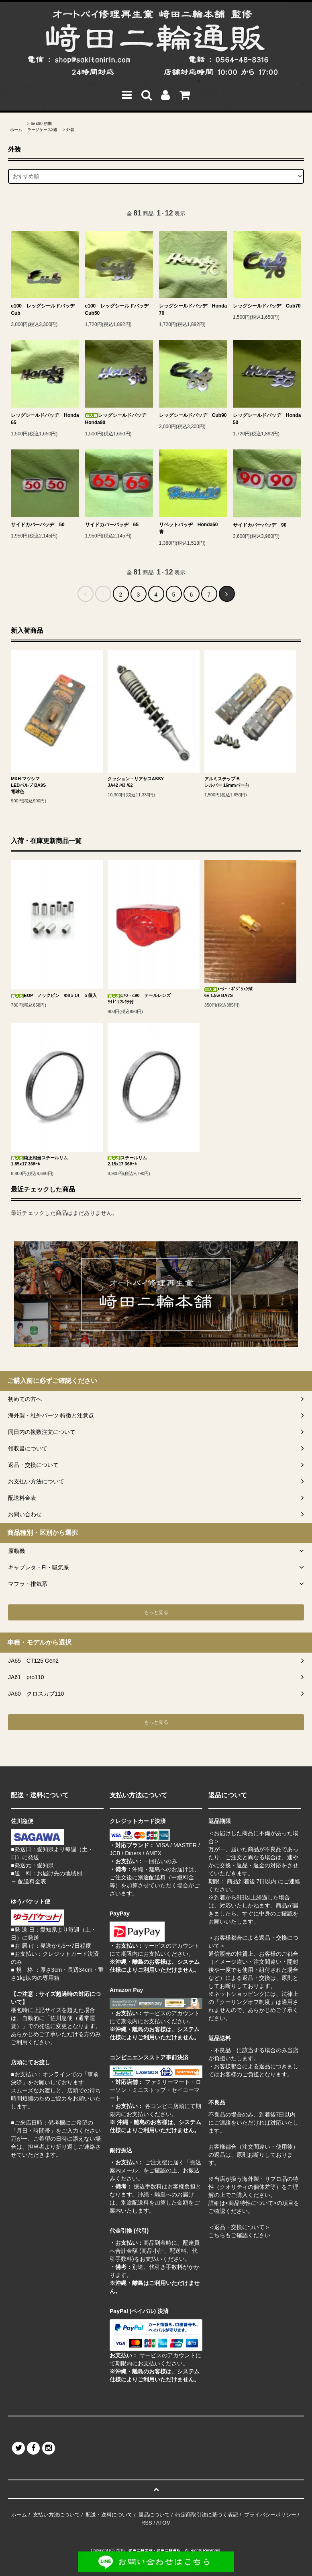  What do you see at coordinates (193, 415) in the screenshot?
I see `レッグシールドバッヂ Cub90` at bounding box center [193, 415].